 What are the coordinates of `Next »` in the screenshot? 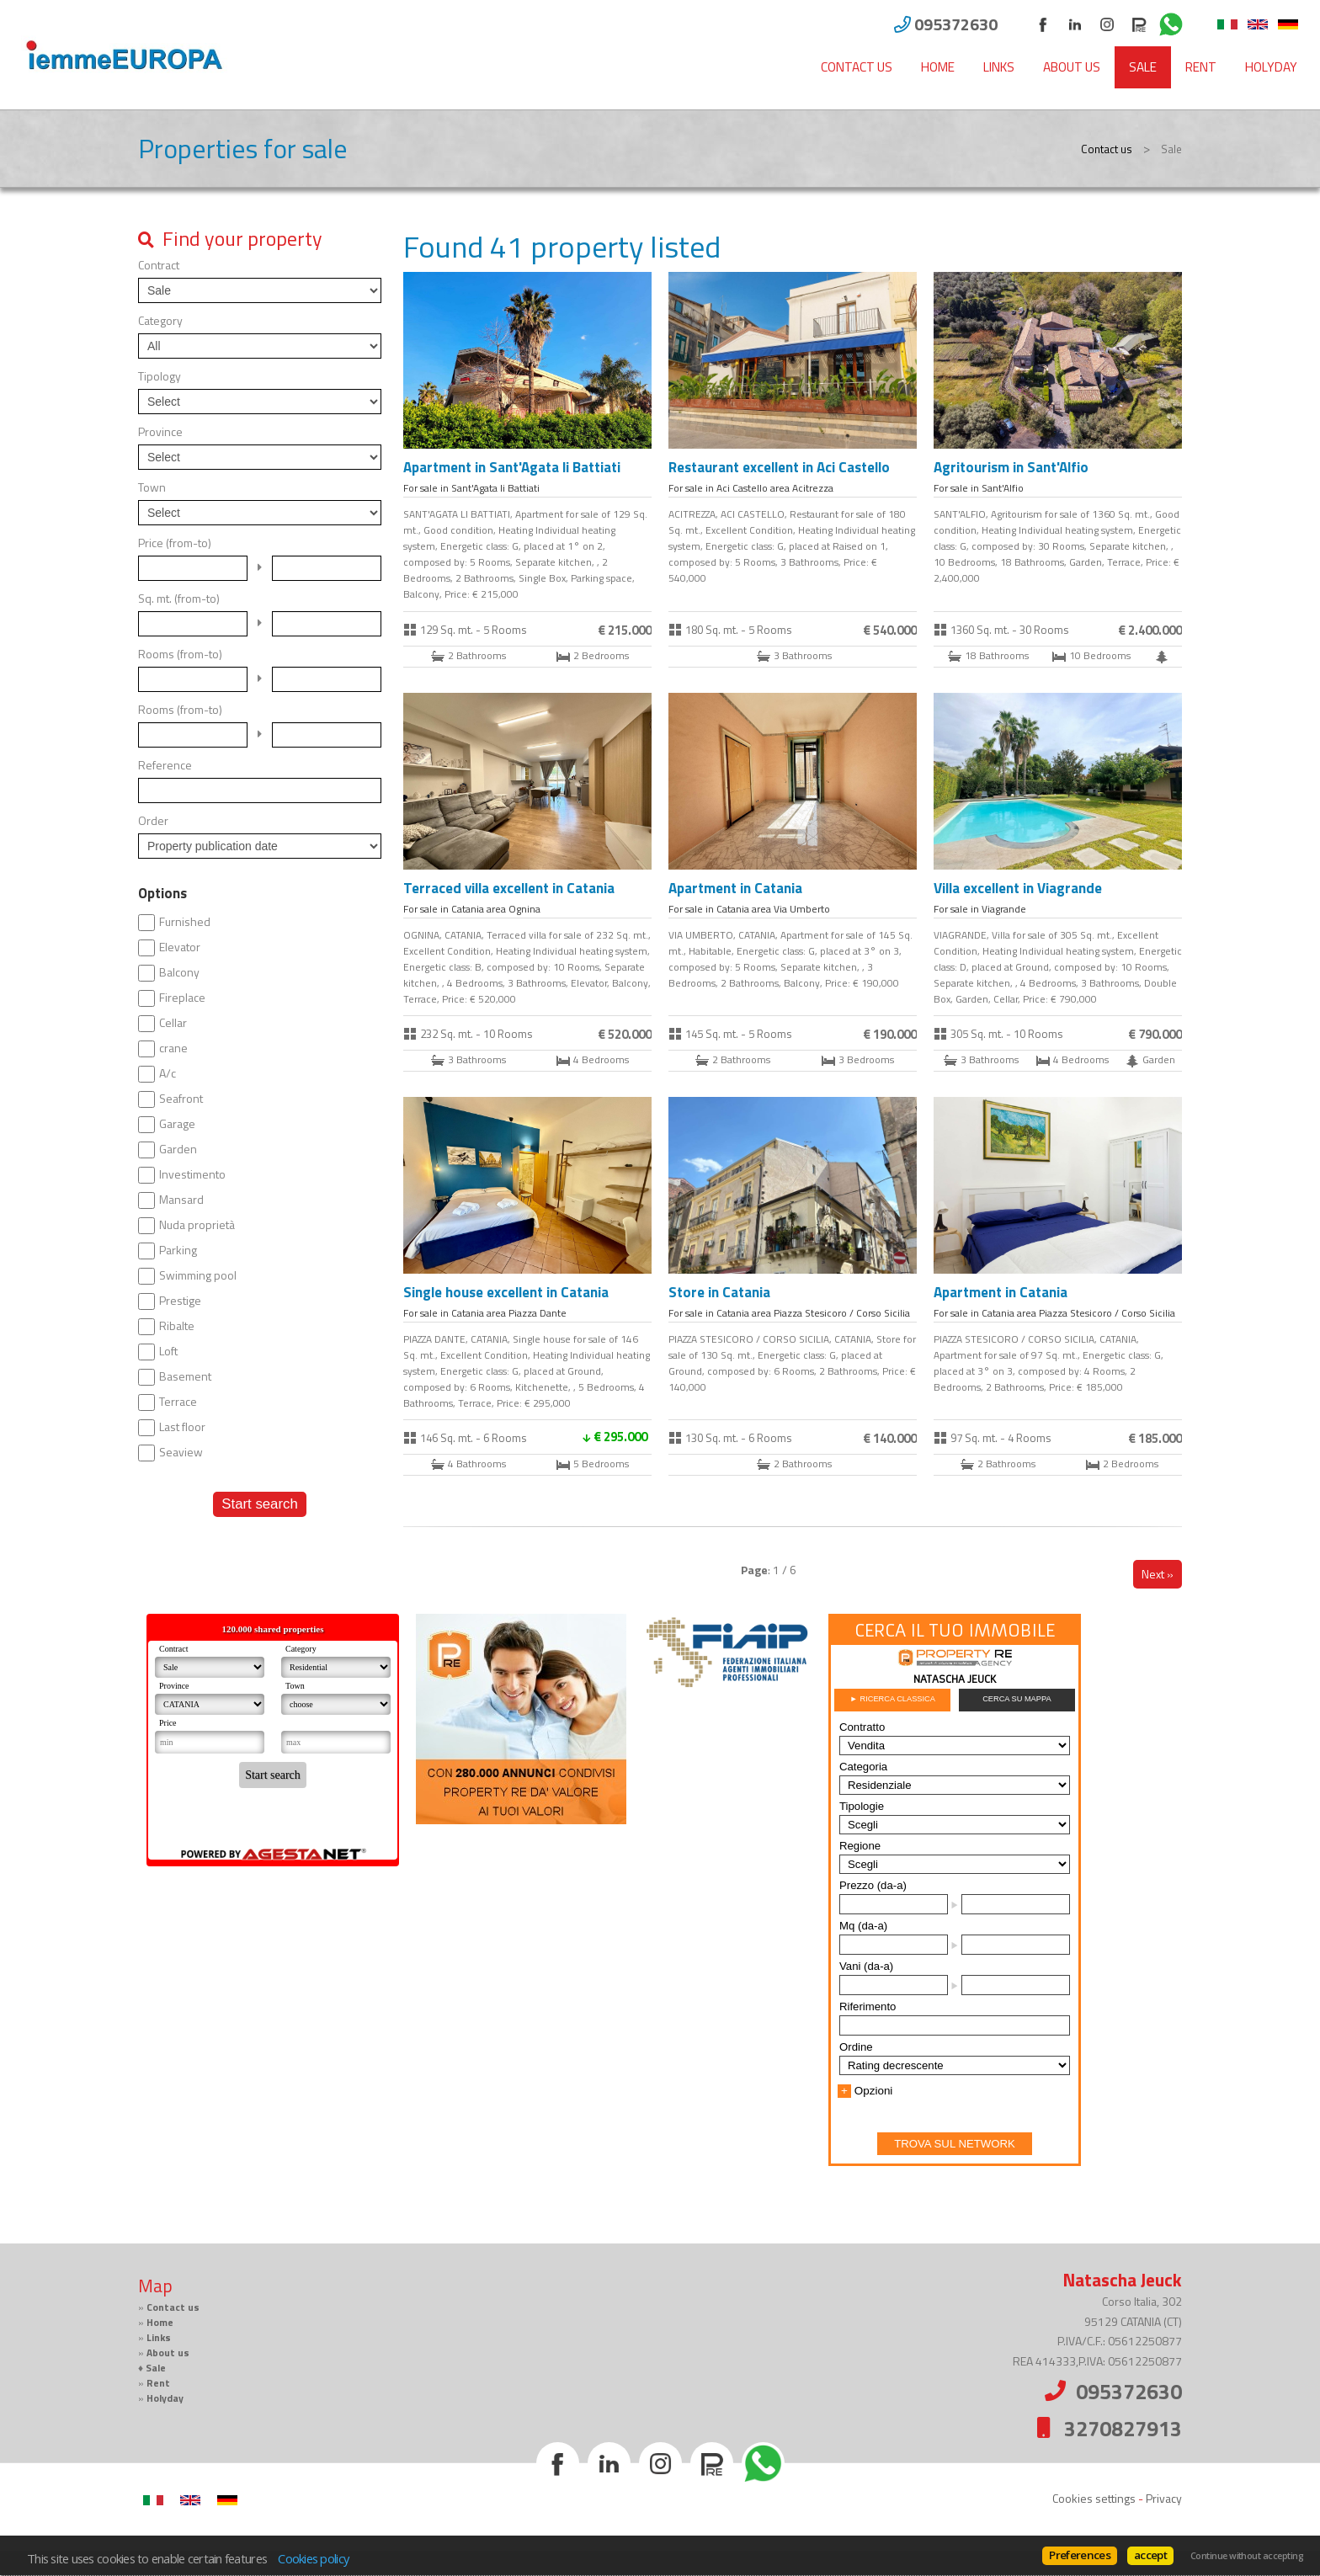 It's located at (1158, 1574).